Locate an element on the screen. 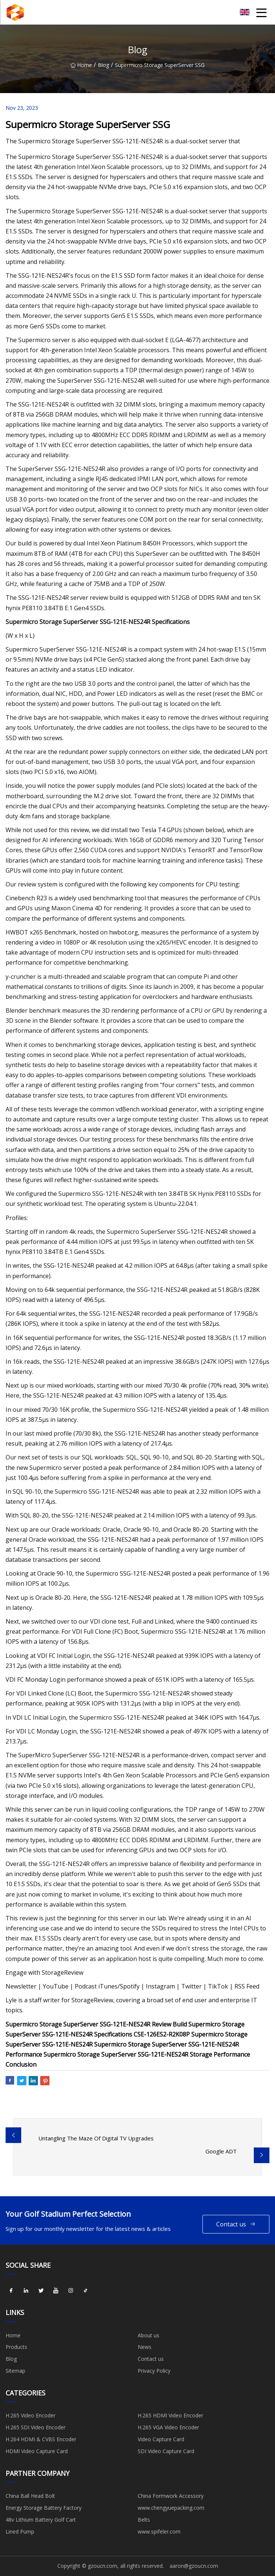  SDI Video Capture Card is located at coordinates (166, 2451).